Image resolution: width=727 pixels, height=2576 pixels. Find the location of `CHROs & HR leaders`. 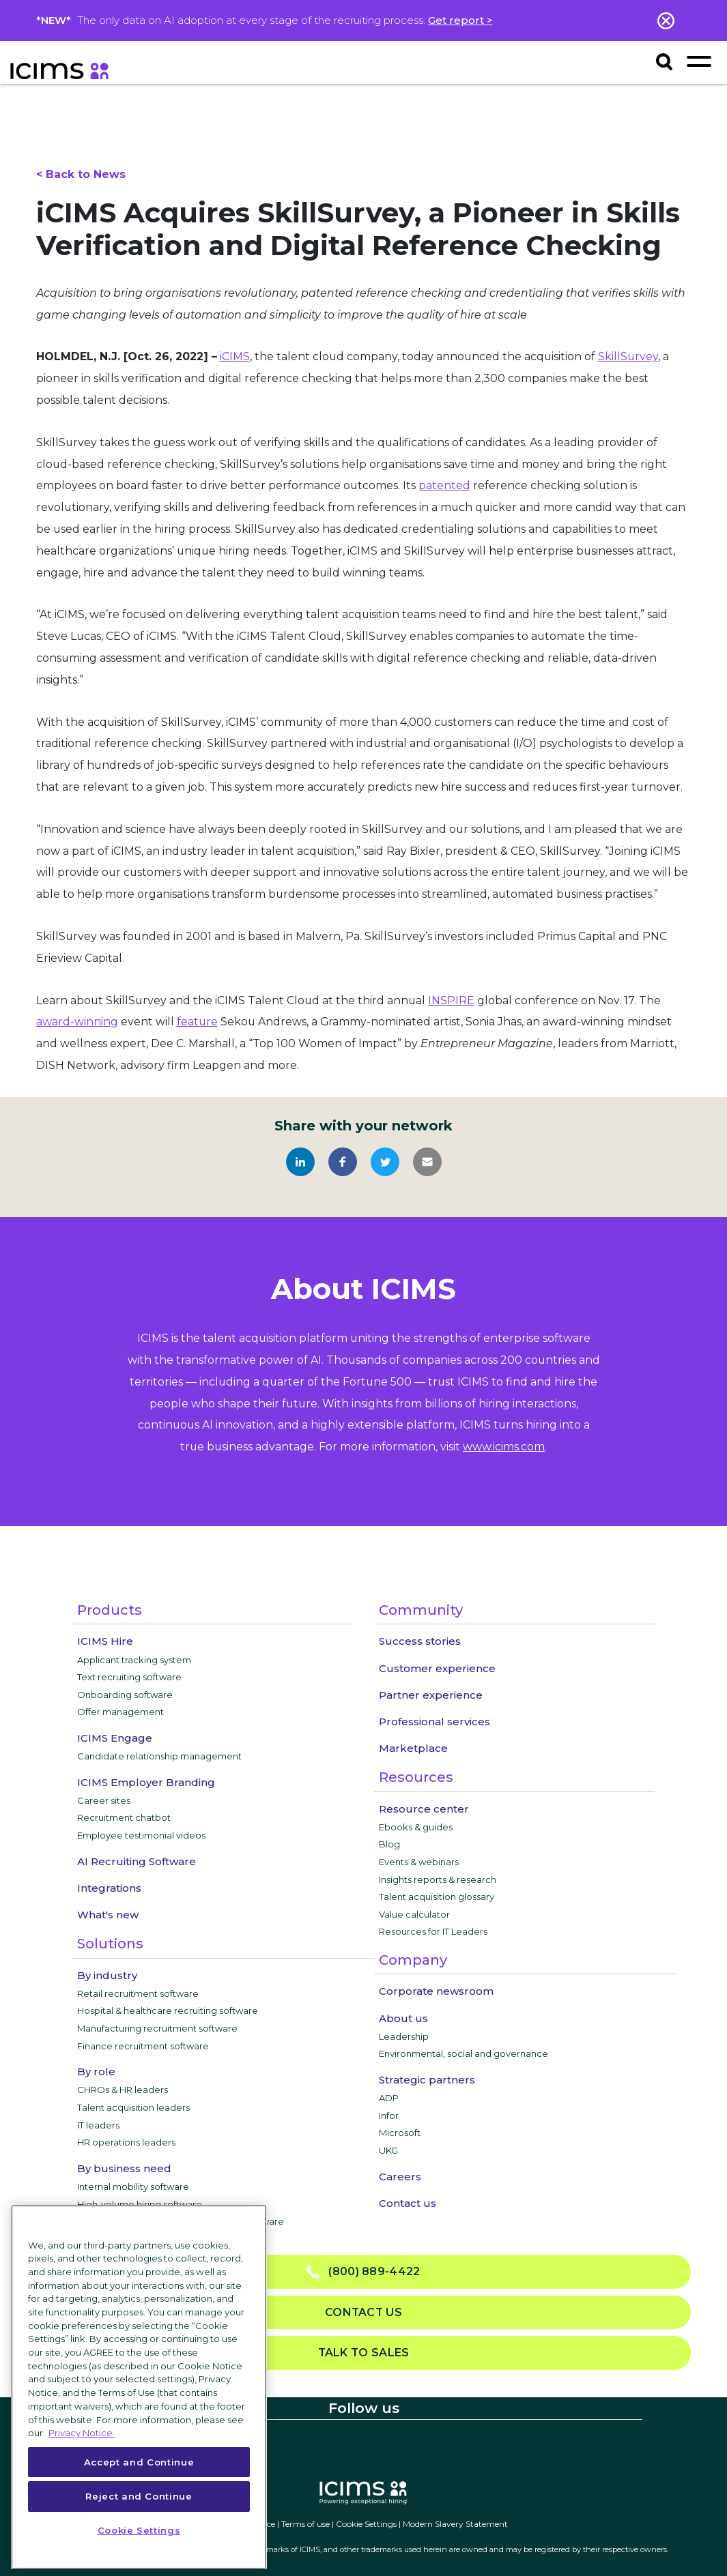

CHROs & HR leaders is located at coordinates (122, 2089).